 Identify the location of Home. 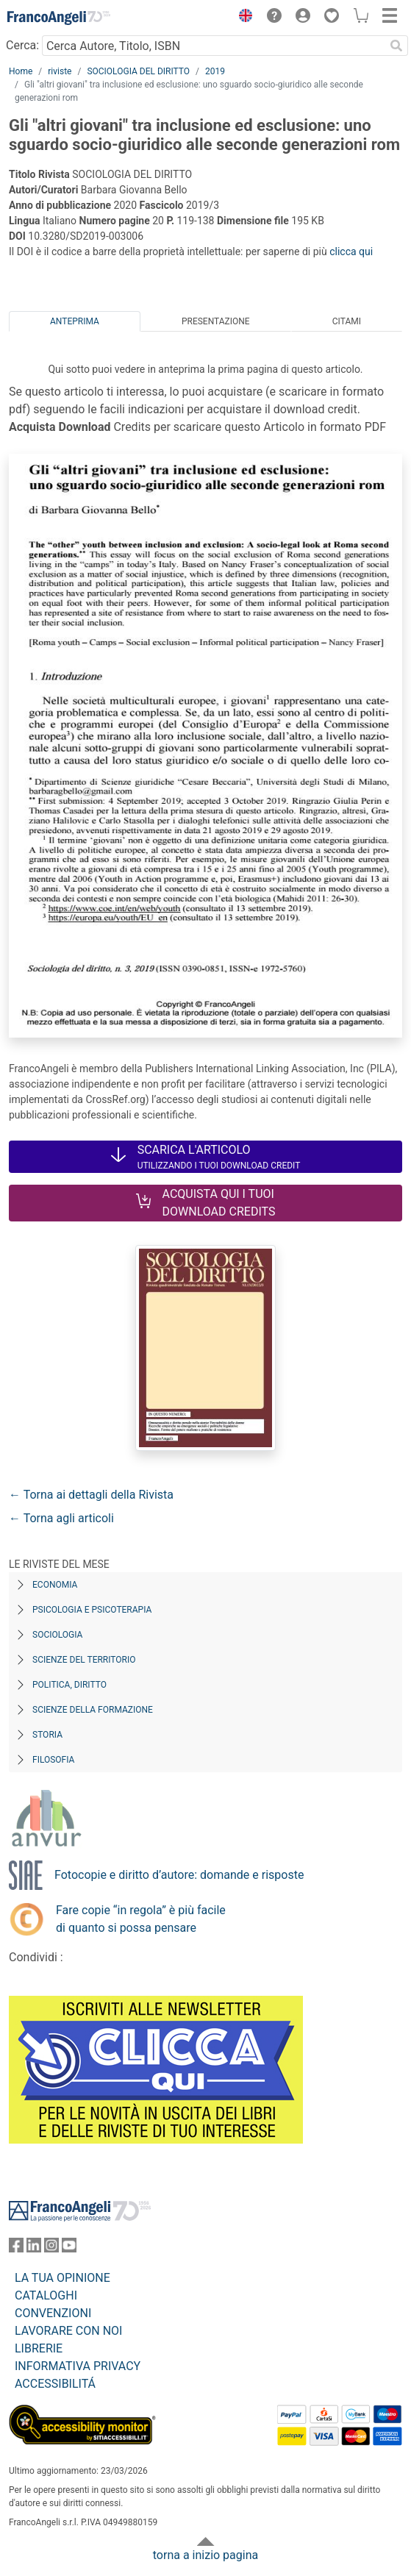
(20, 71).